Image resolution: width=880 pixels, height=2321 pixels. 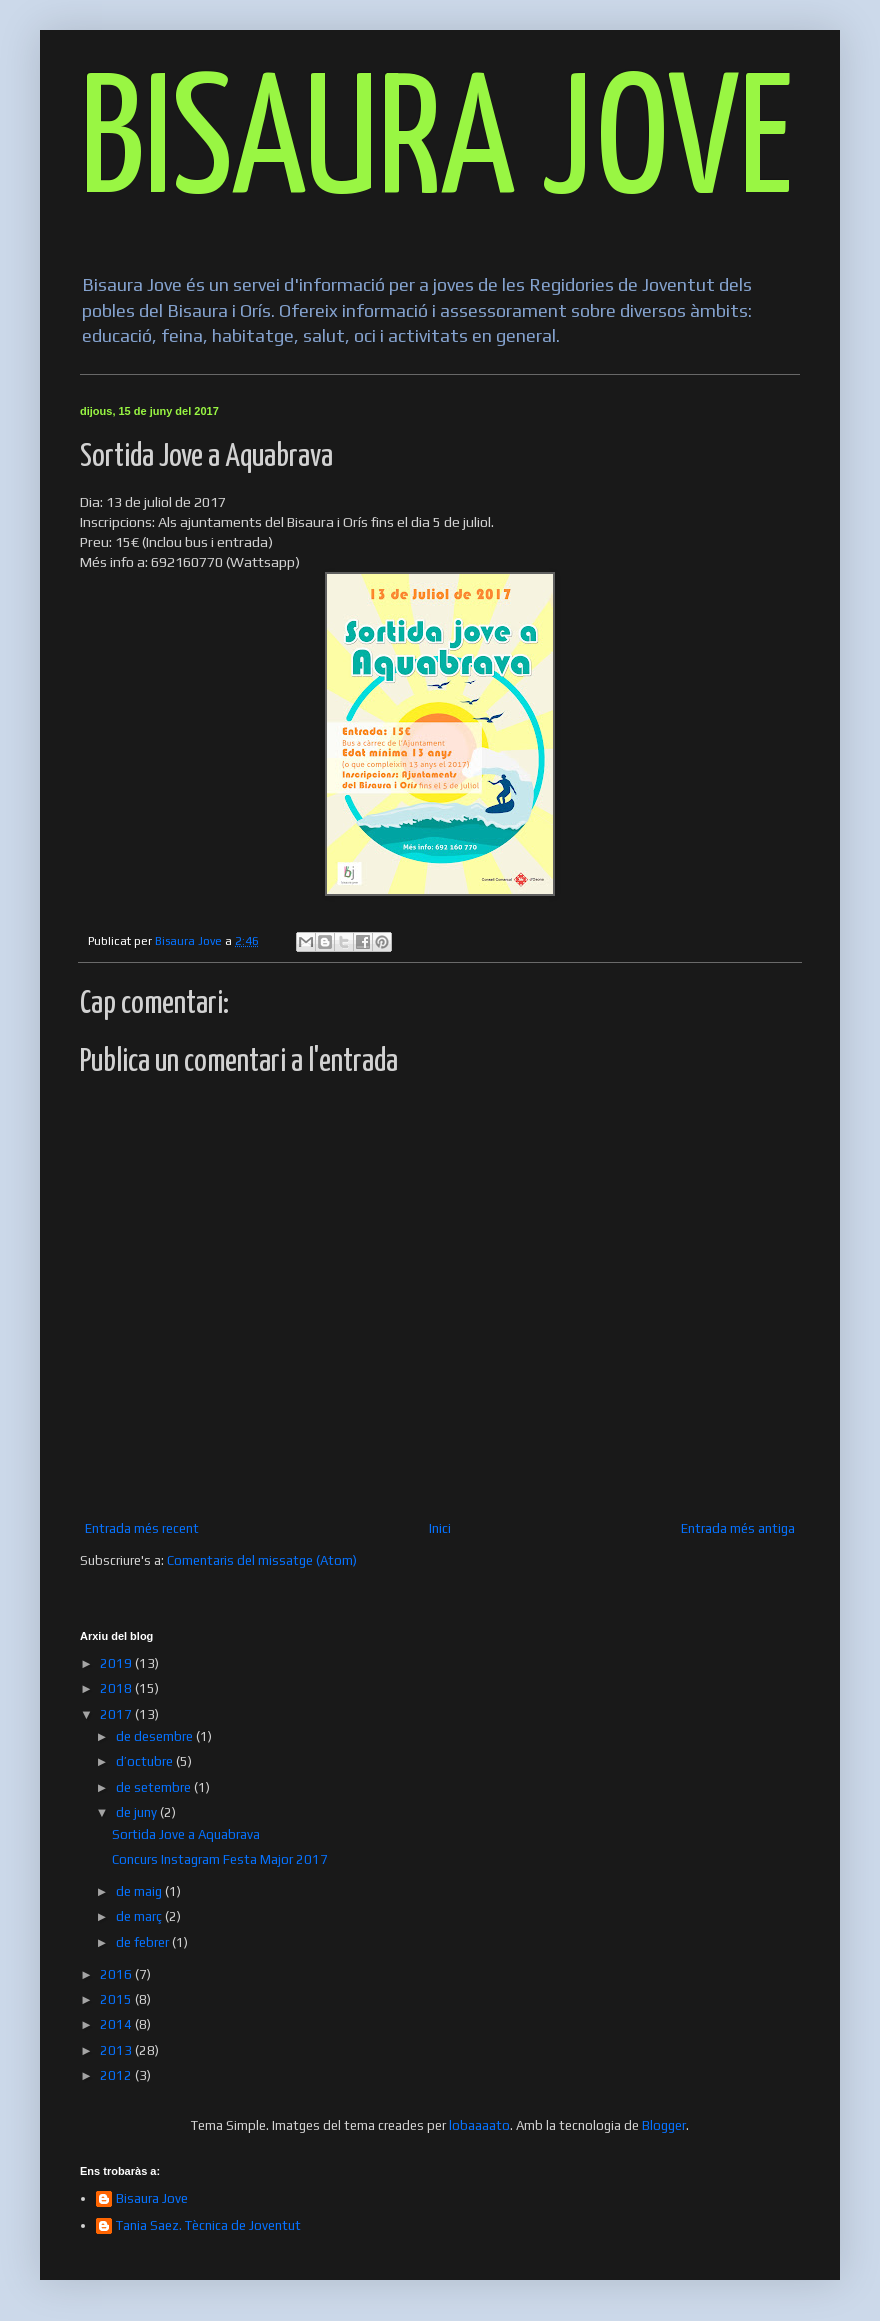 I want to click on Blogger, so click(x=664, y=2125).